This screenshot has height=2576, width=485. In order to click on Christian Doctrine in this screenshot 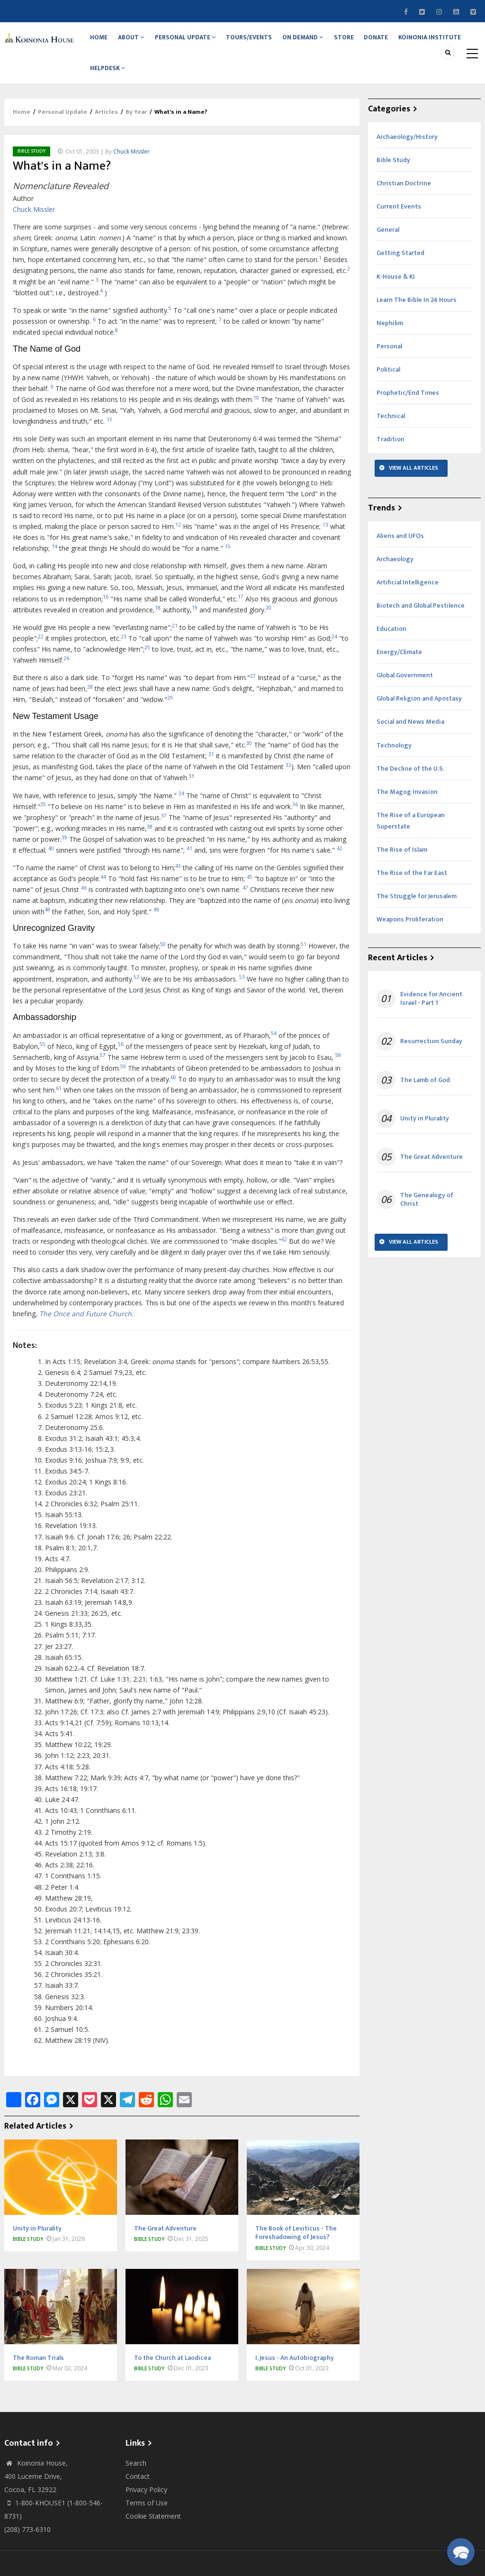, I will do `click(404, 198)`.